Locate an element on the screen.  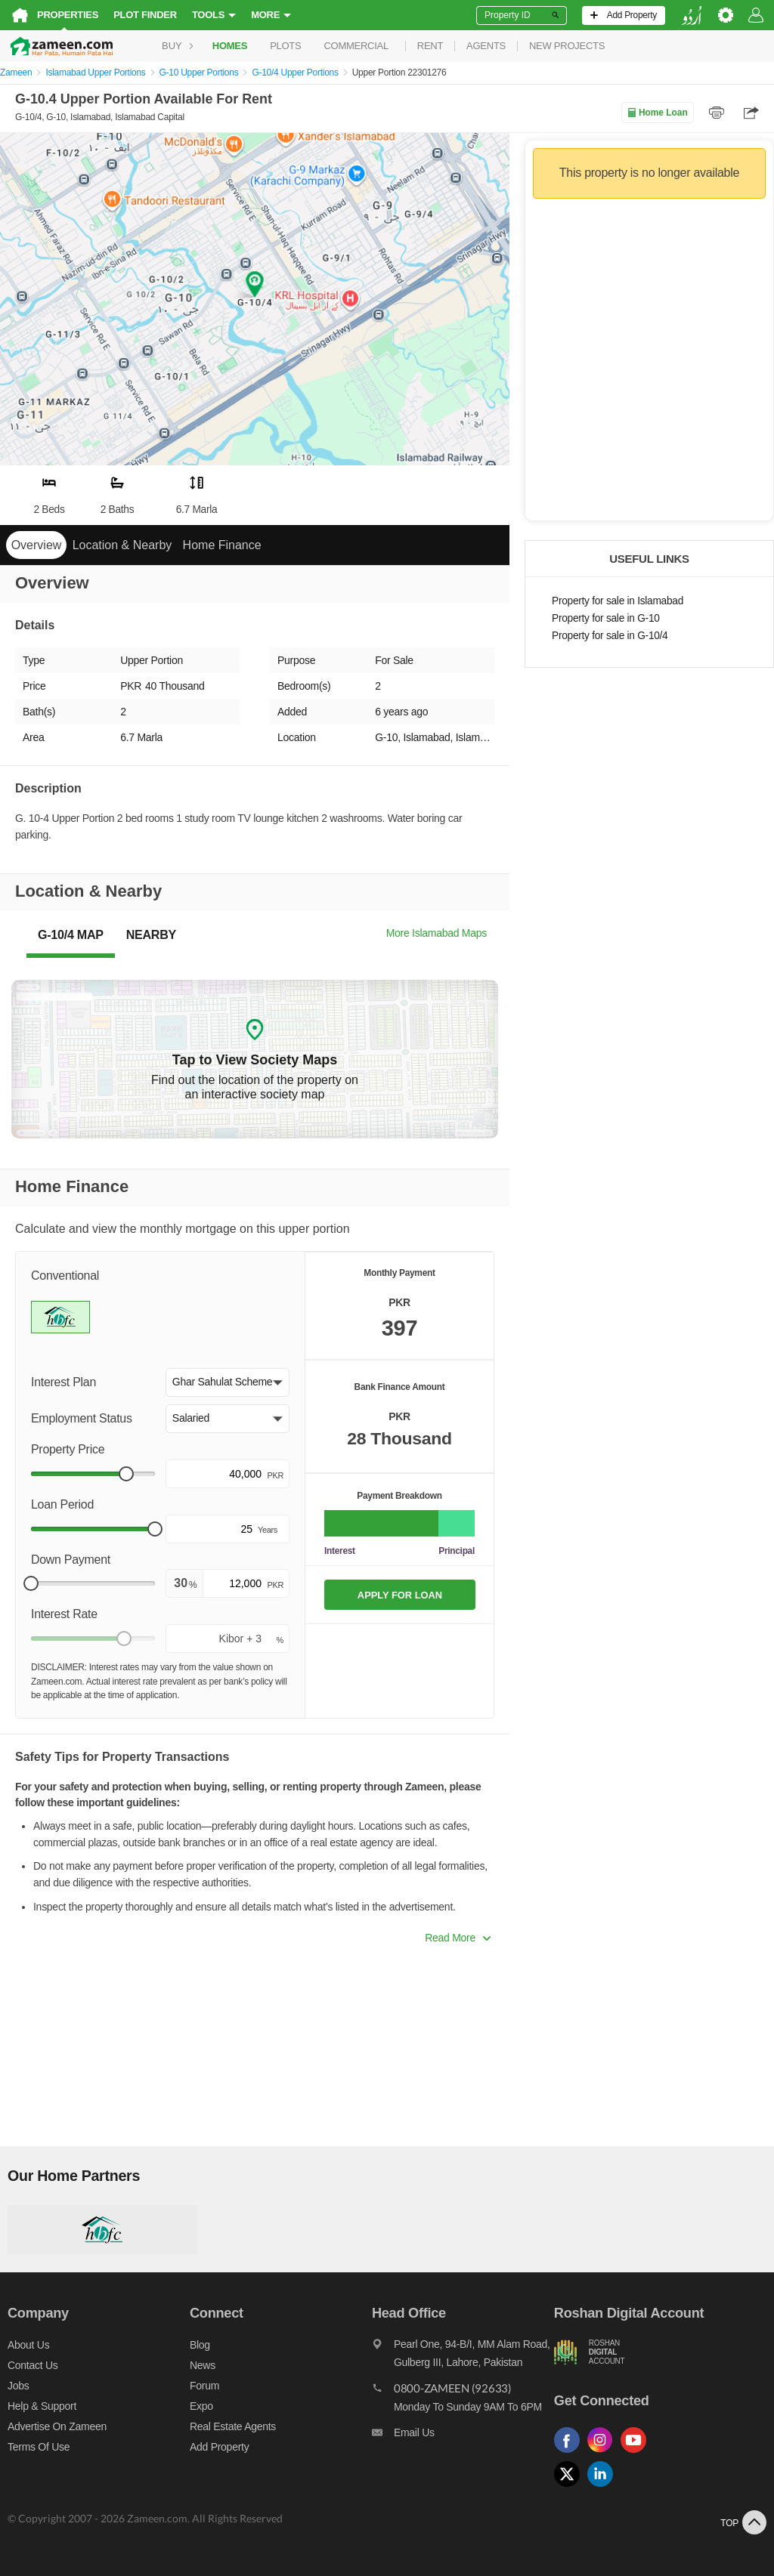
Property for sale in G-10 is located at coordinates (606, 618).